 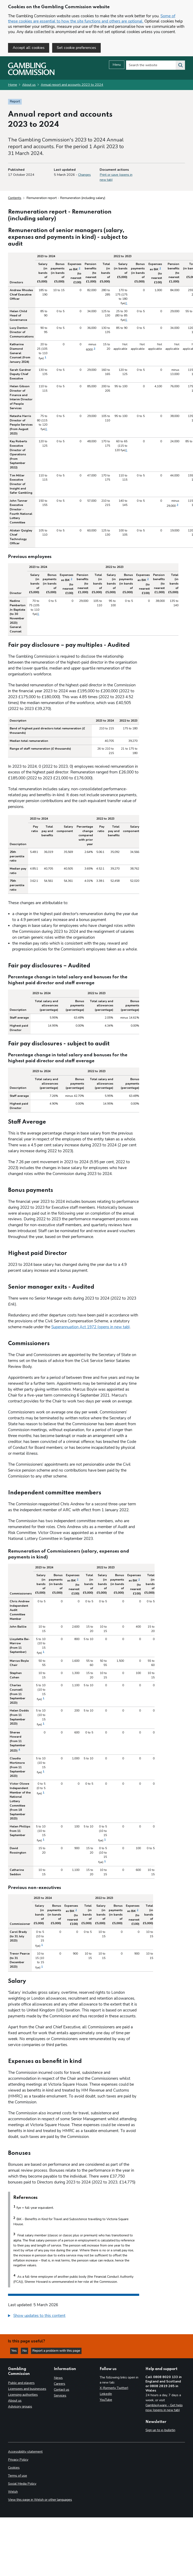 What do you see at coordinates (106, 2400) in the screenshot?
I see `YouTube` at bounding box center [106, 2400].